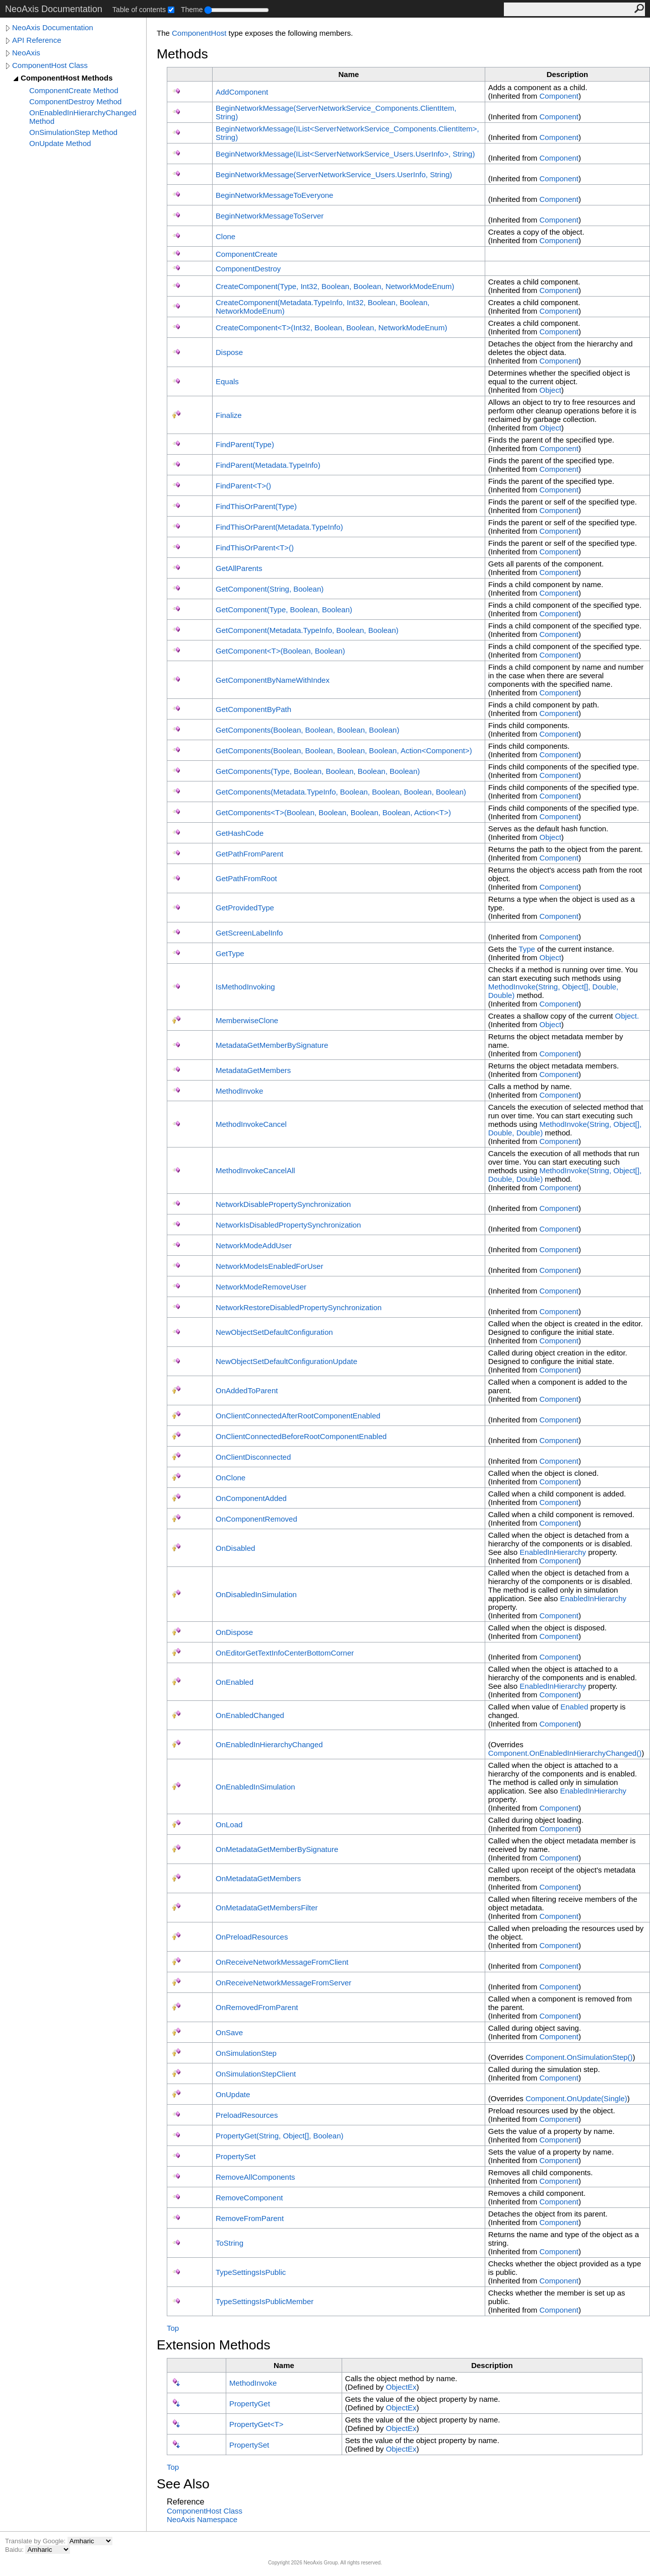  I want to click on Methods, so click(182, 53).